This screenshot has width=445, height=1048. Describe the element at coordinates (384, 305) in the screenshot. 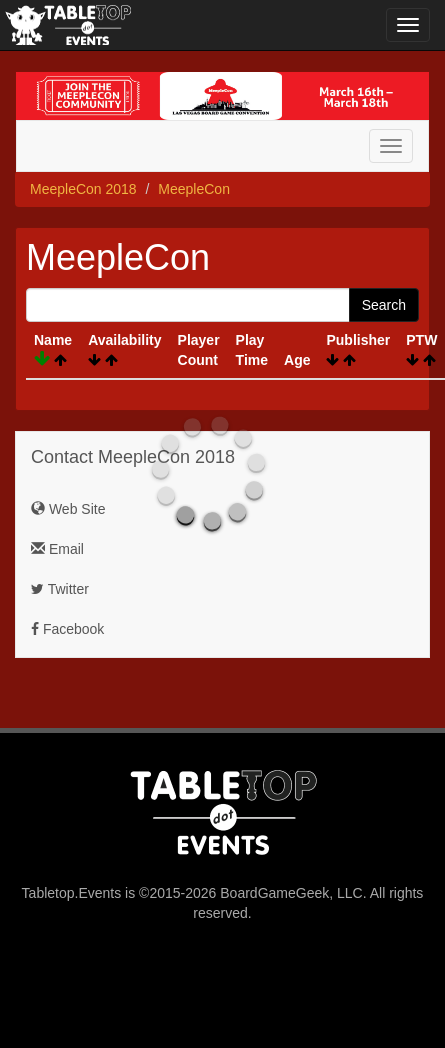

I see `Search` at that location.